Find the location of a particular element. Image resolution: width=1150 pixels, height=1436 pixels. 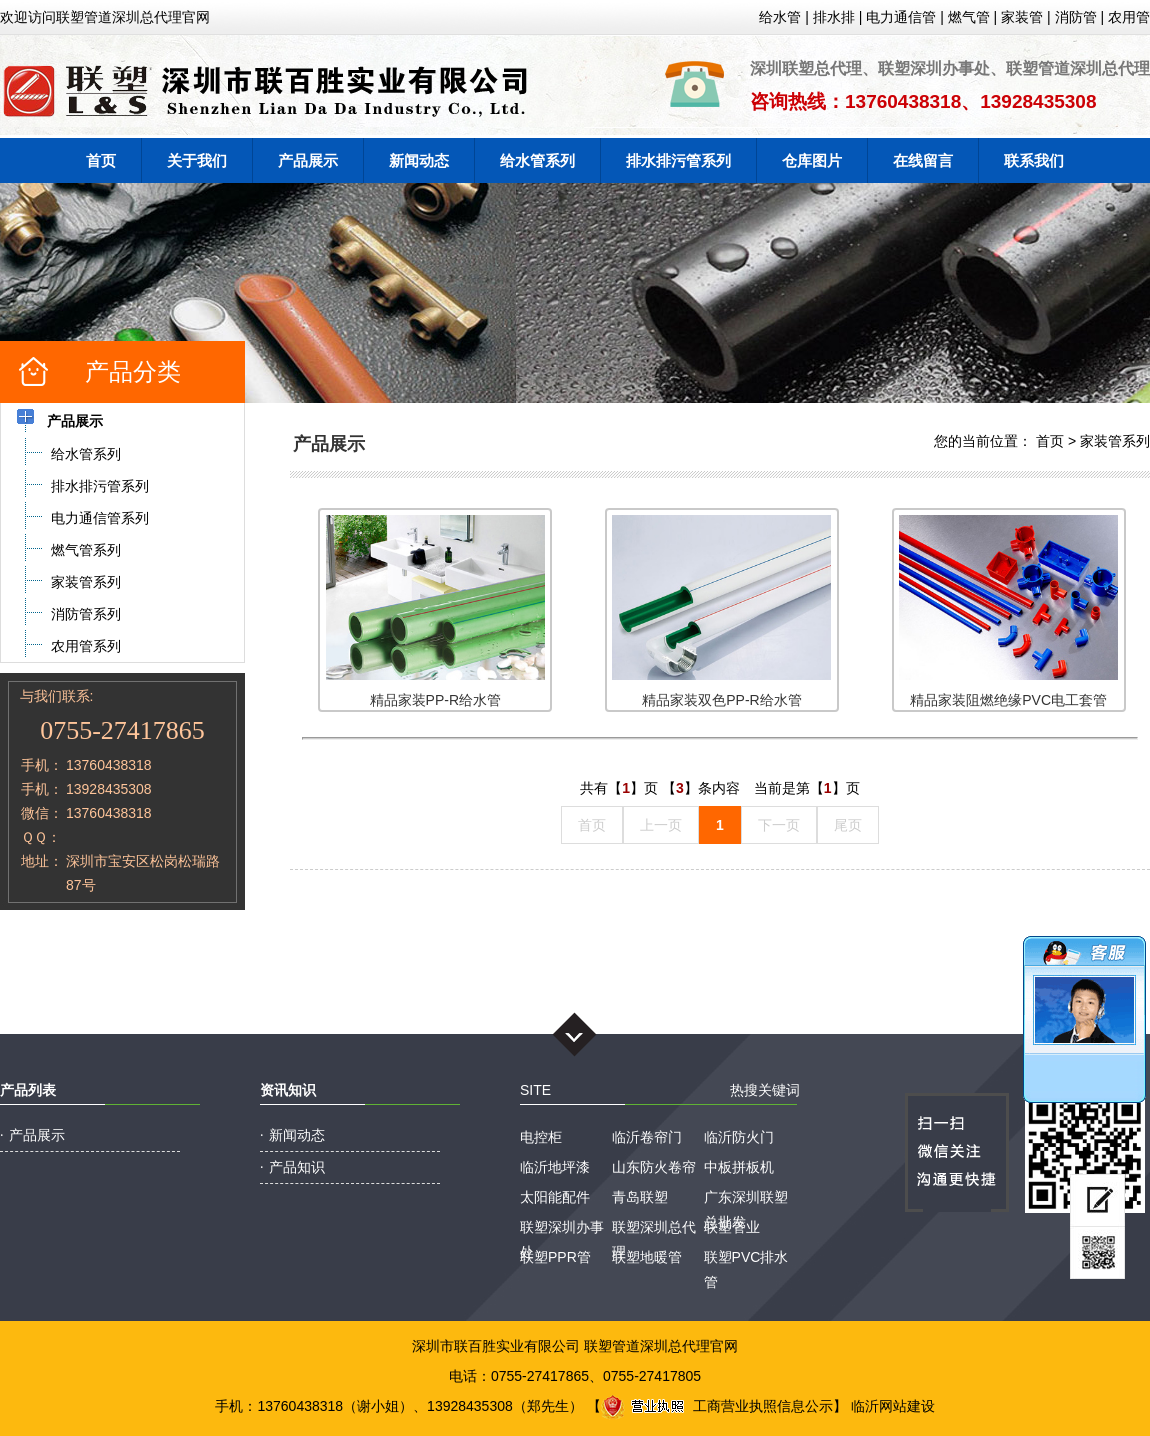

临沂防火门 is located at coordinates (739, 1137).